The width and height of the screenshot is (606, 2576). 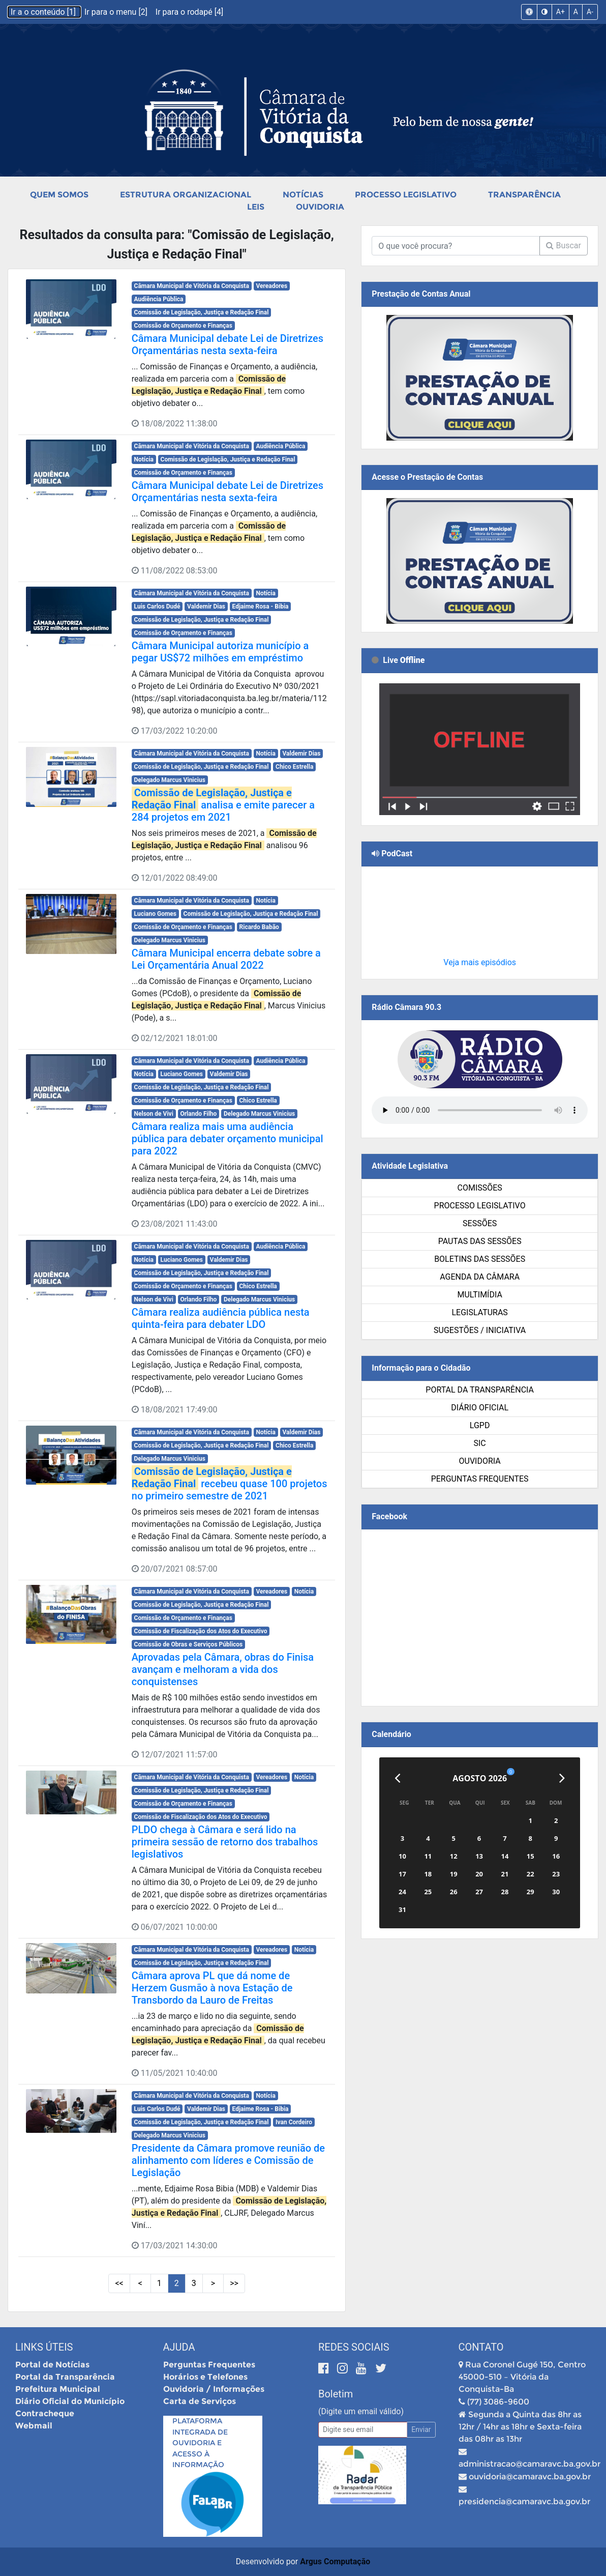 I want to click on recebeu quase 100 projetos no primeiro semestre de 2021, so click(x=229, y=1483).